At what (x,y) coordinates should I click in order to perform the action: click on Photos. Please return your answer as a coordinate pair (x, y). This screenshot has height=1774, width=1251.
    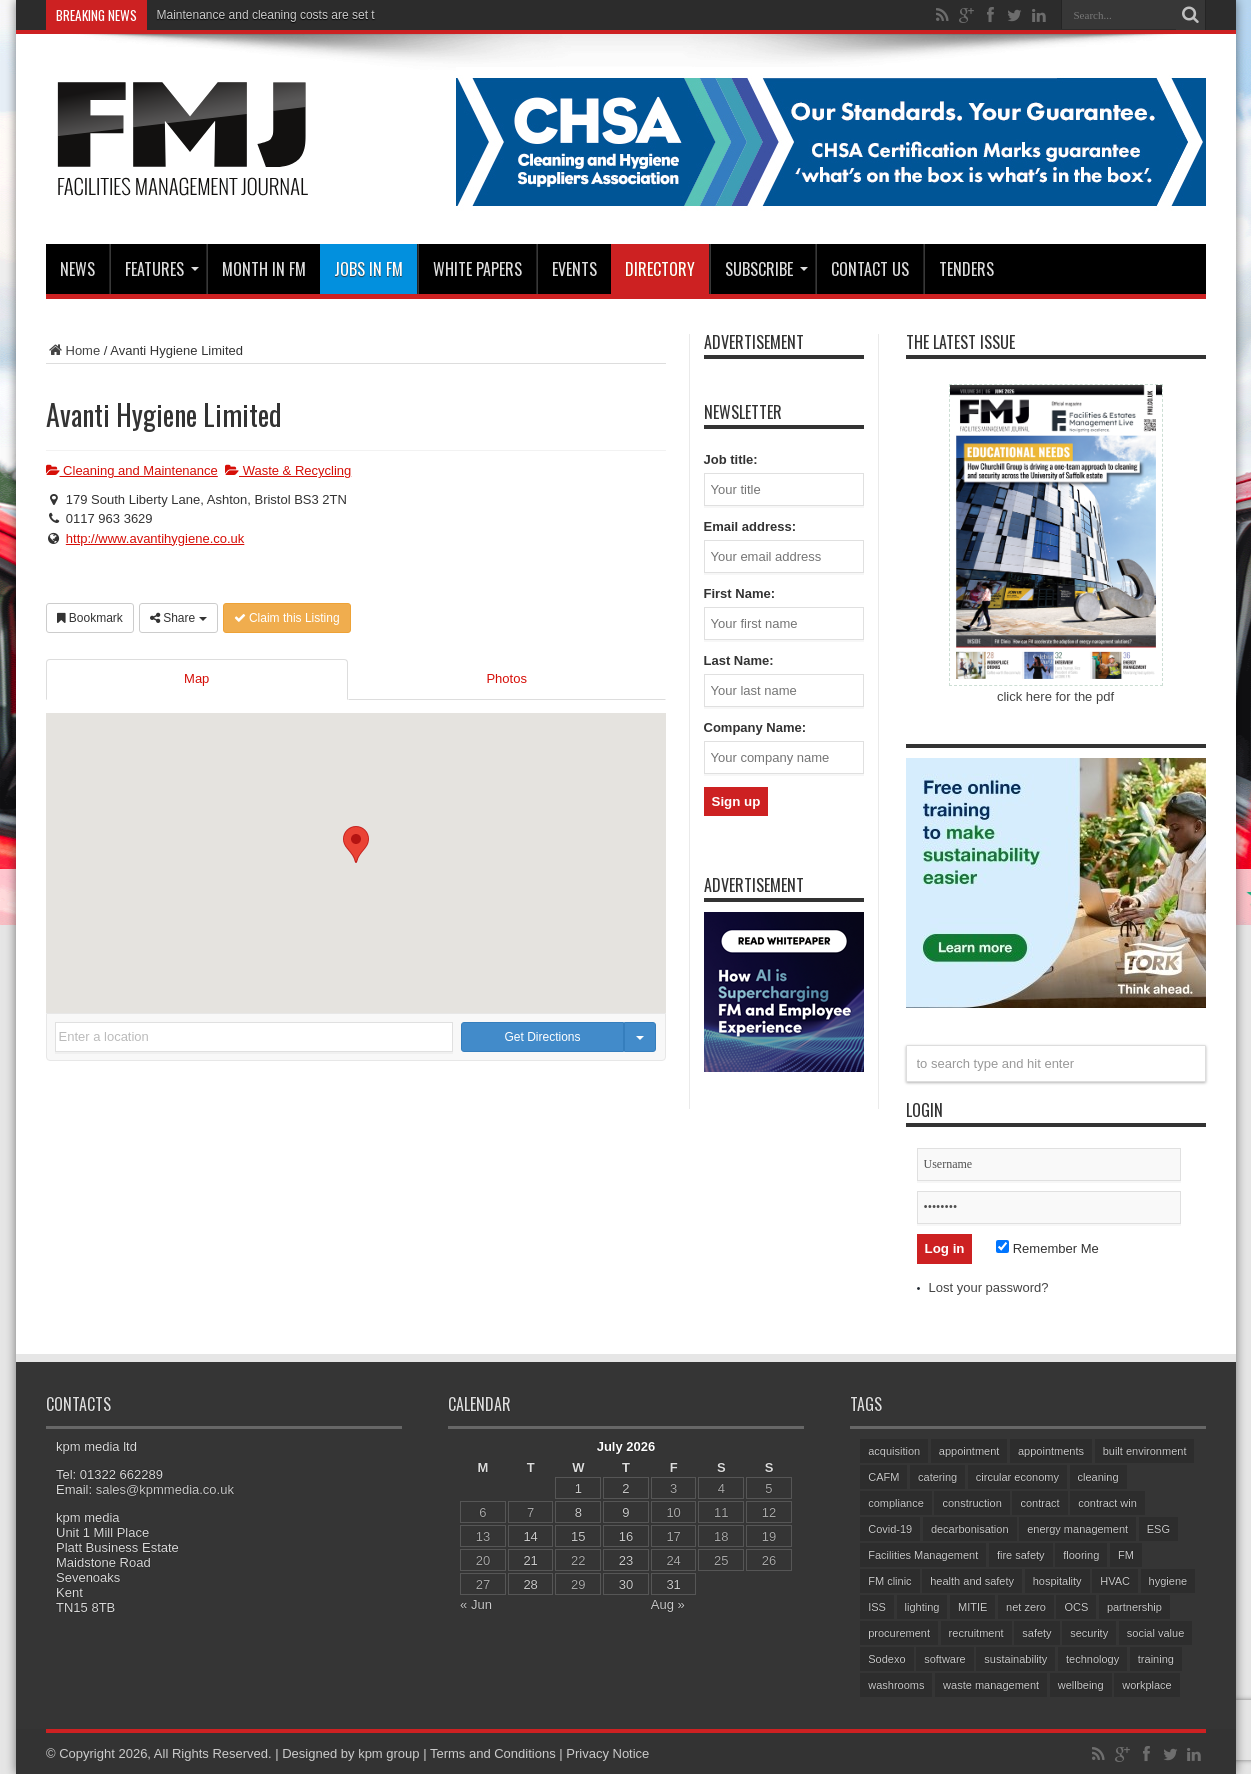
    Looking at the image, I should click on (506, 678).